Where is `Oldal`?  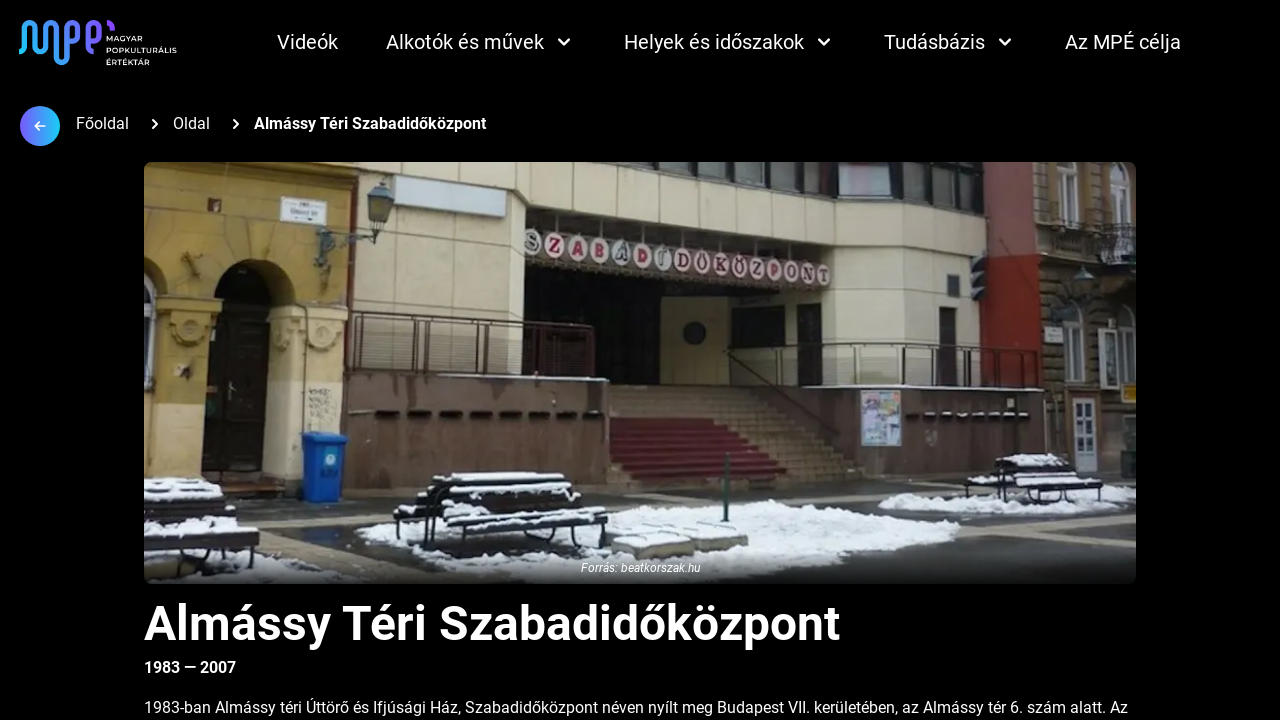 Oldal is located at coordinates (191, 123).